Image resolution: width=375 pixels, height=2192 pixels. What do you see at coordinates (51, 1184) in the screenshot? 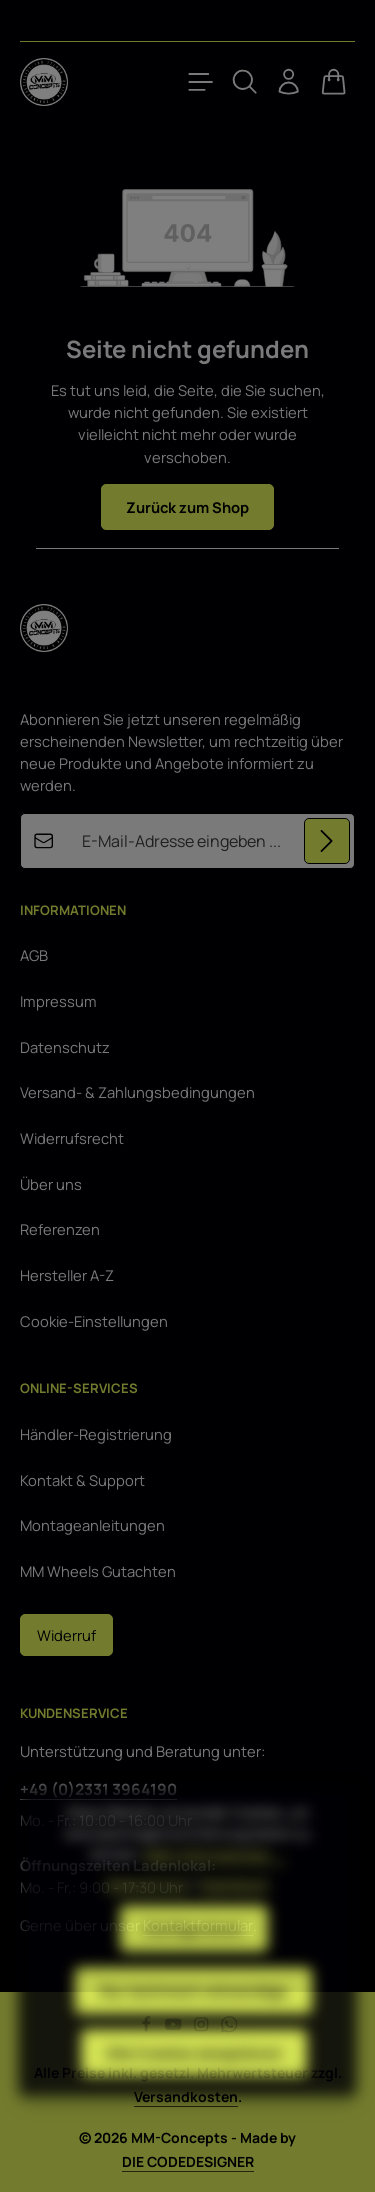
I see `Über uns` at bounding box center [51, 1184].